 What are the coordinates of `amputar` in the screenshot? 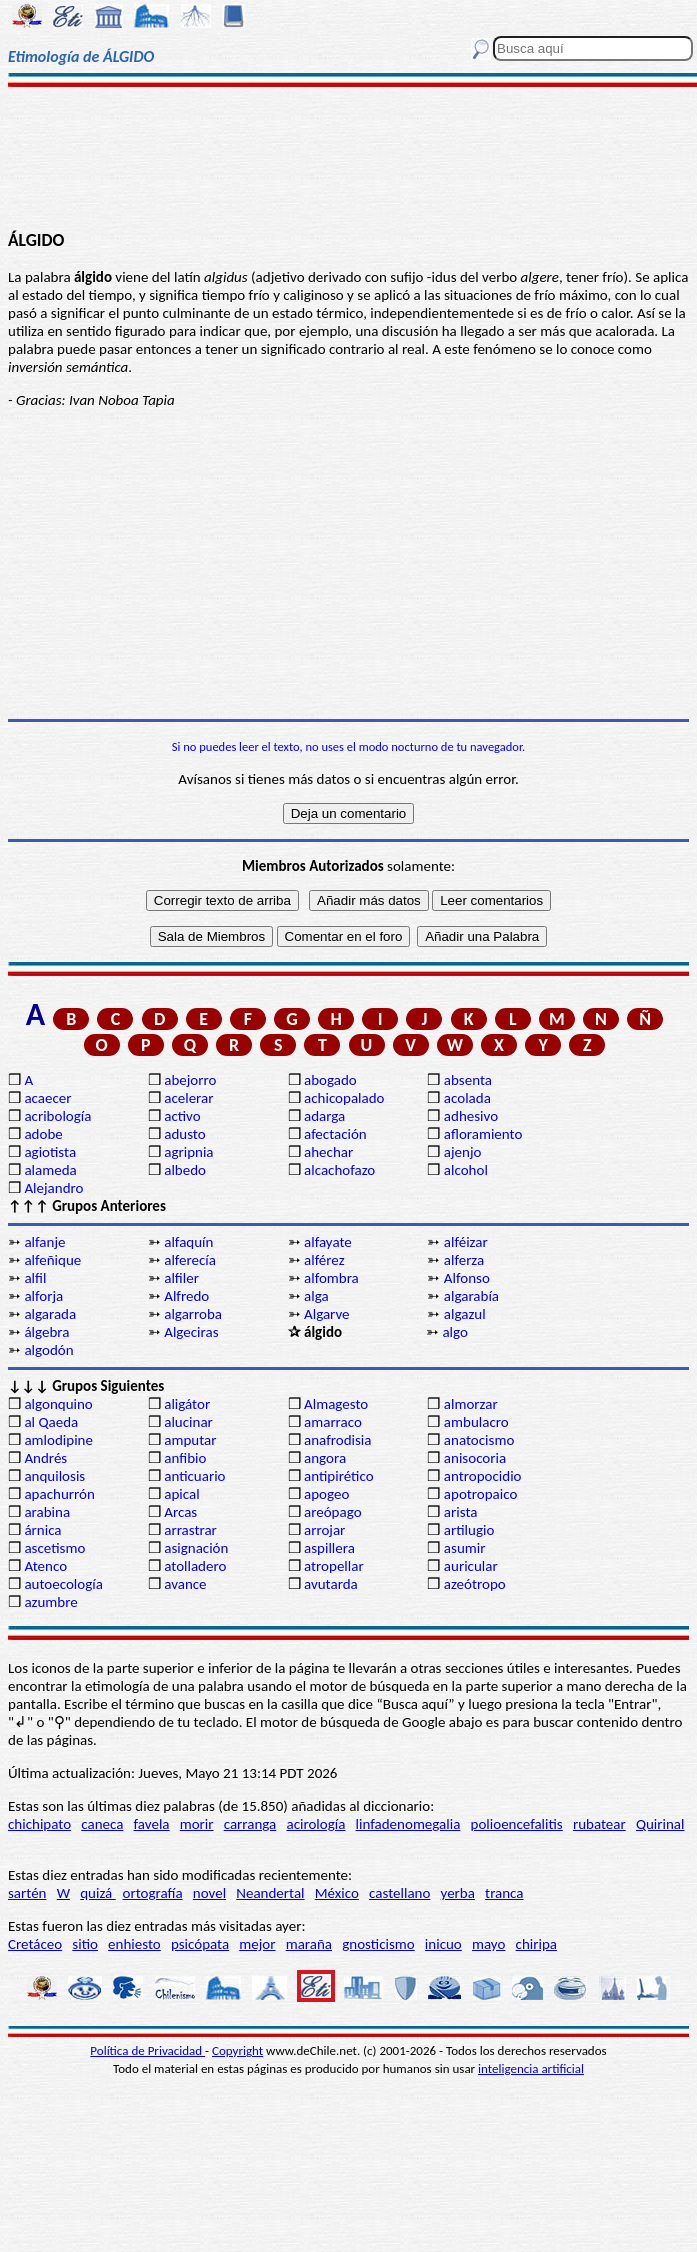 It's located at (190, 1440).